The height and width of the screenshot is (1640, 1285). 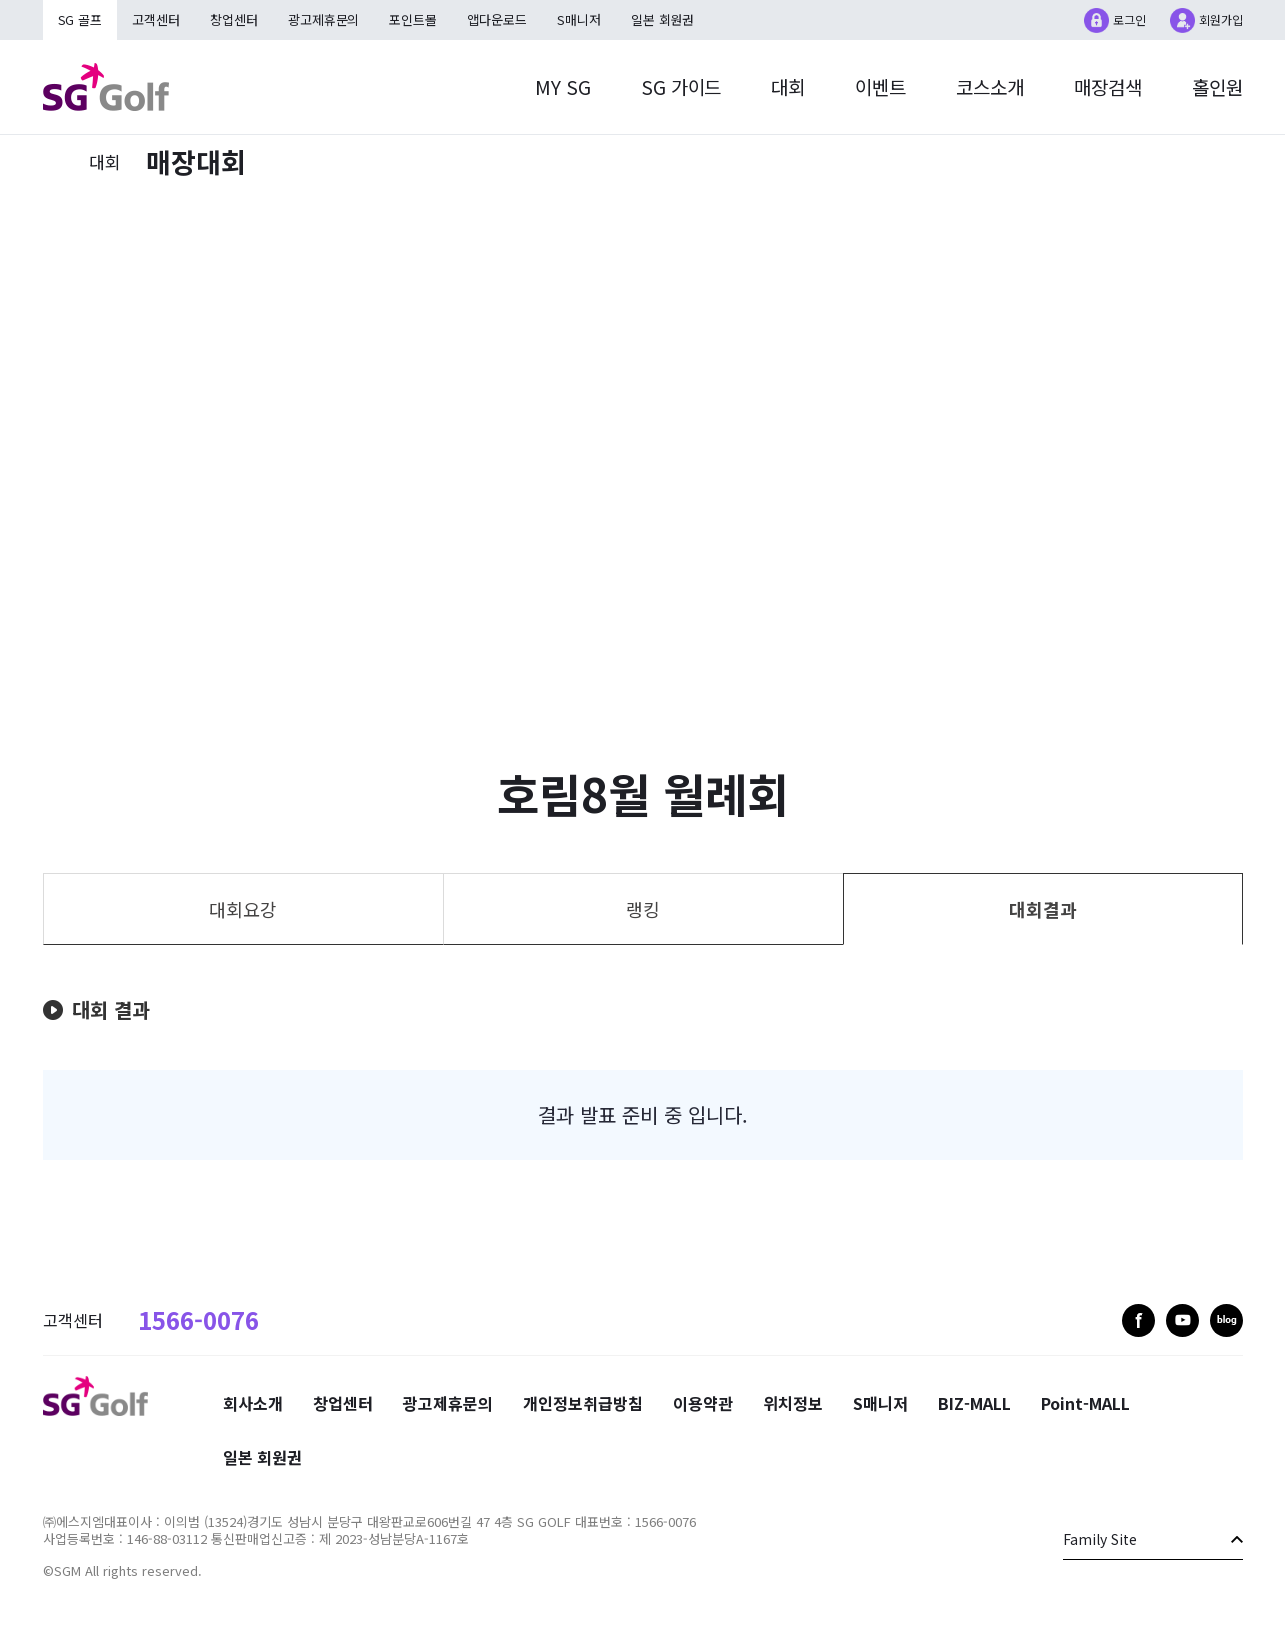 What do you see at coordinates (80, 19) in the screenshot?
I see `SG 골프` at bounding box center [80, 19].